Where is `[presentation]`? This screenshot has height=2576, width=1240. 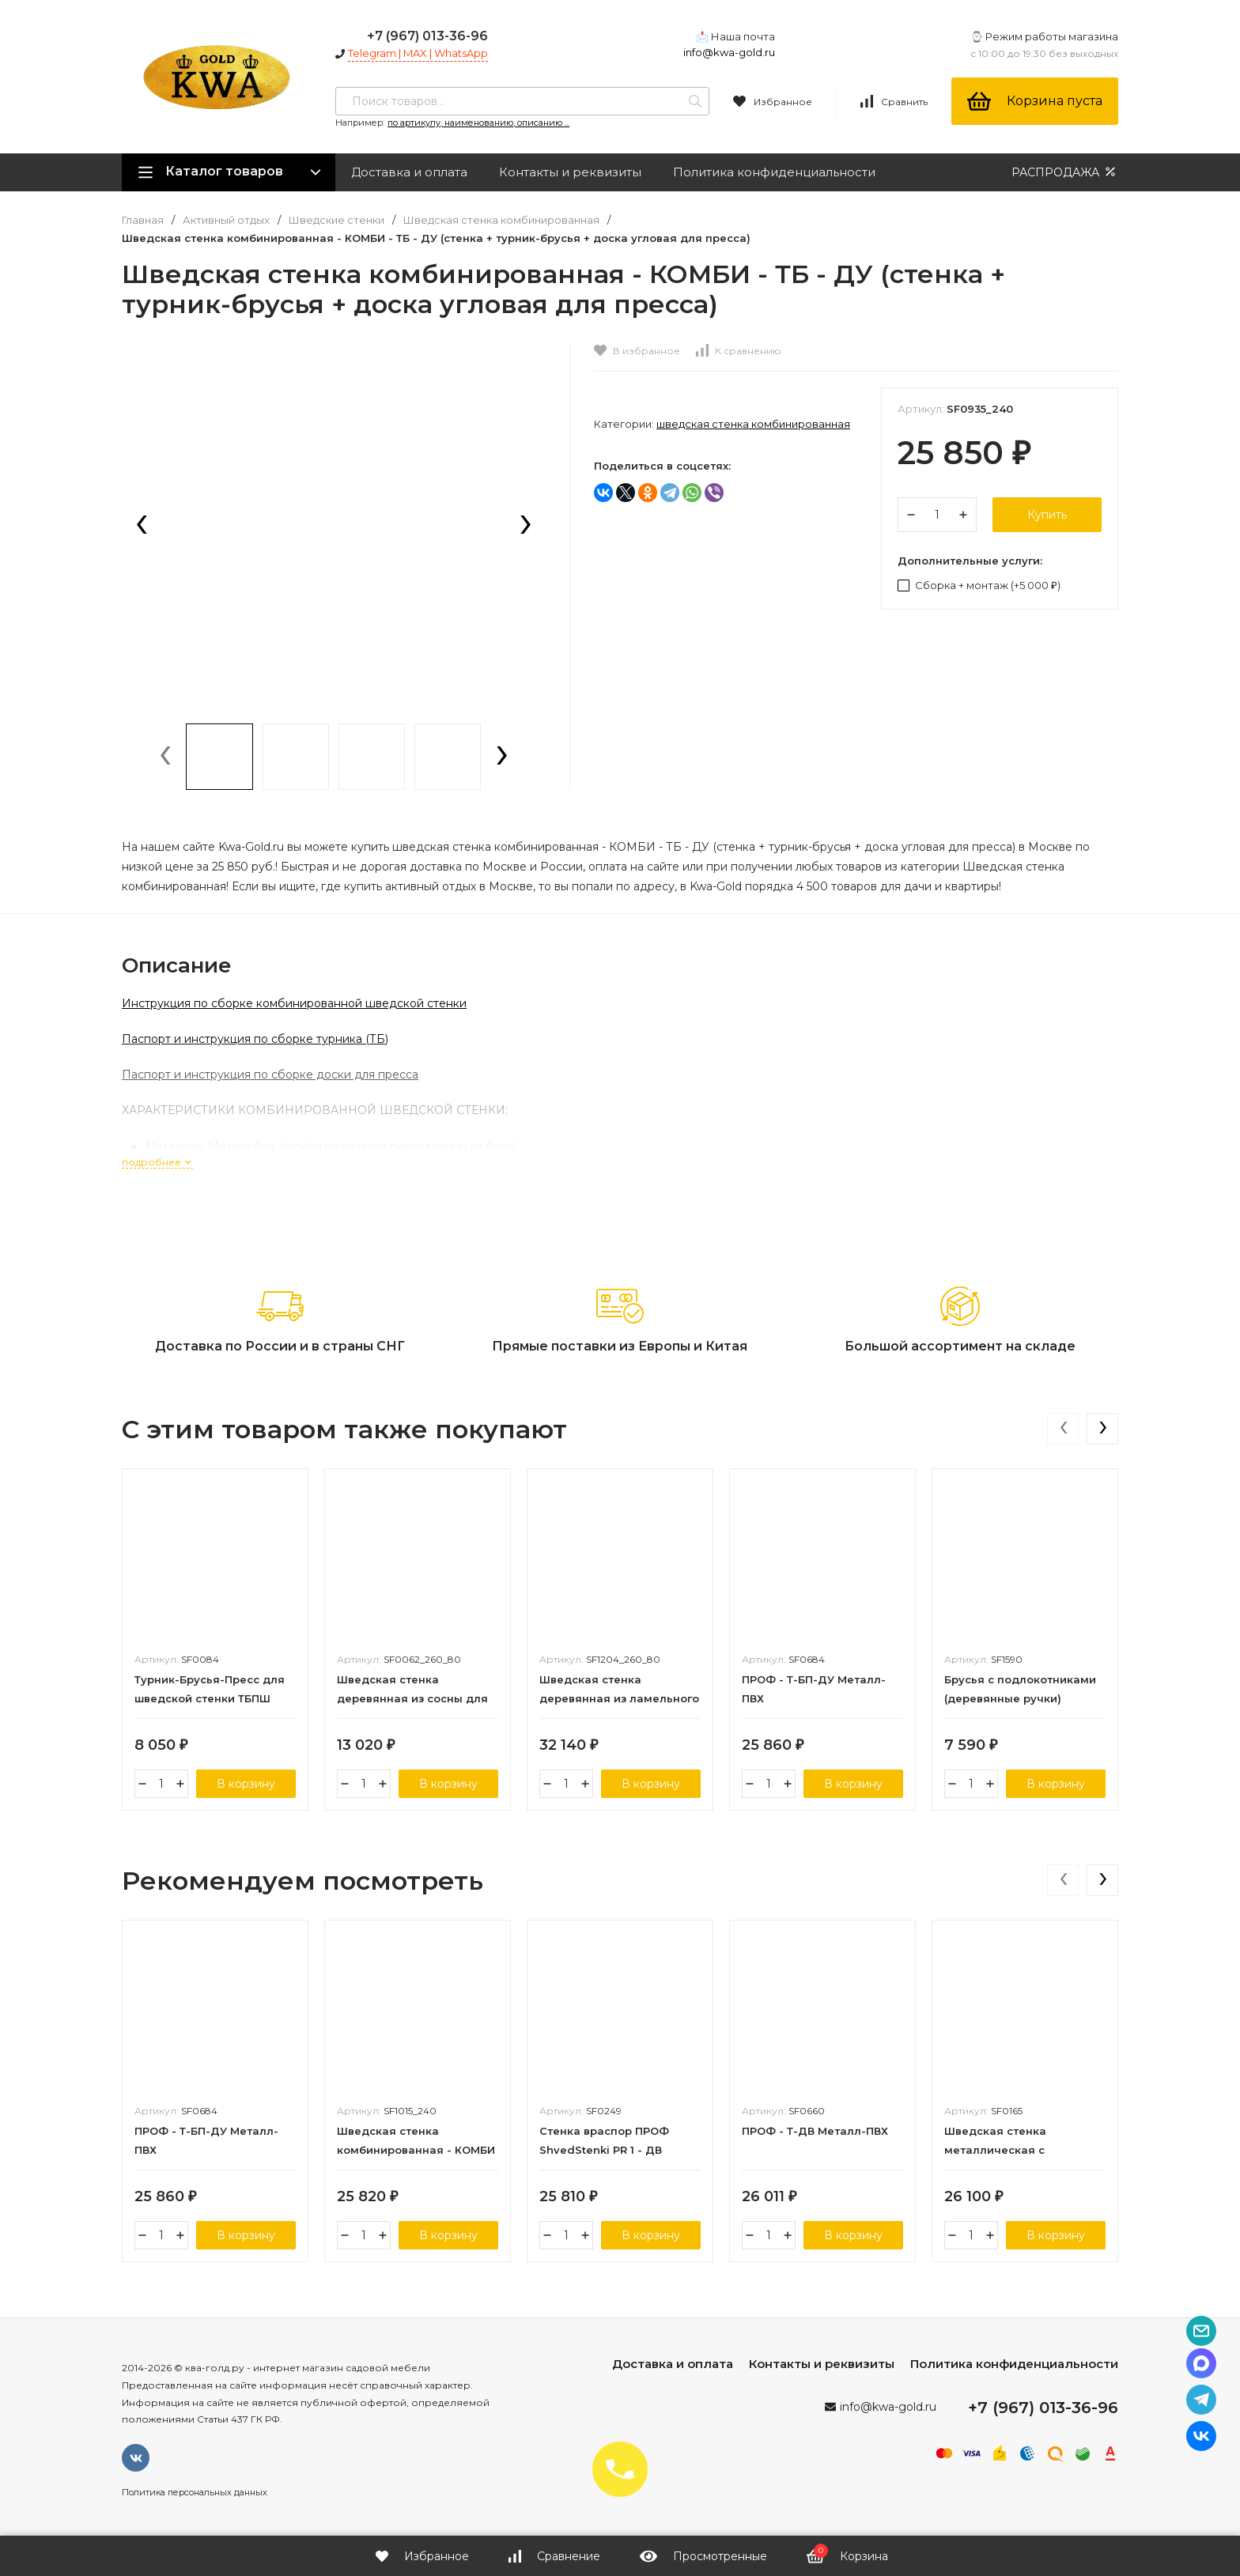 [presentation] is located at coordinates (141, 526).